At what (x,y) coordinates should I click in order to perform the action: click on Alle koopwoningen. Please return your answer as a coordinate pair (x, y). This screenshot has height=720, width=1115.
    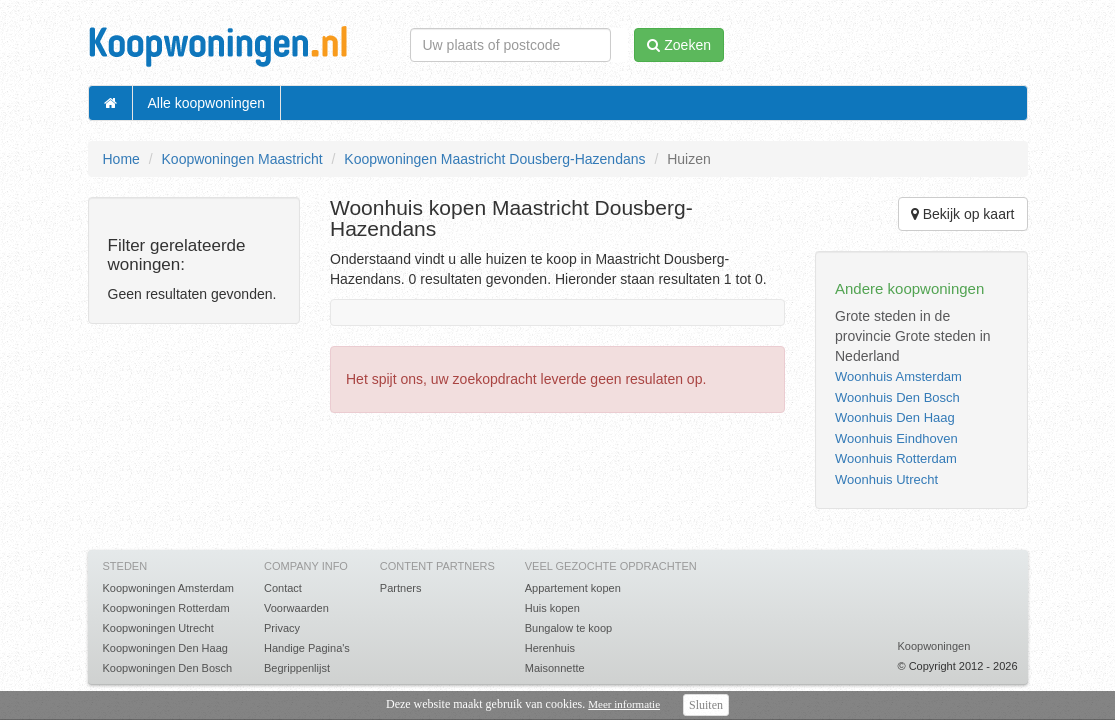
    Looking at the image, I should click on (207, 103).